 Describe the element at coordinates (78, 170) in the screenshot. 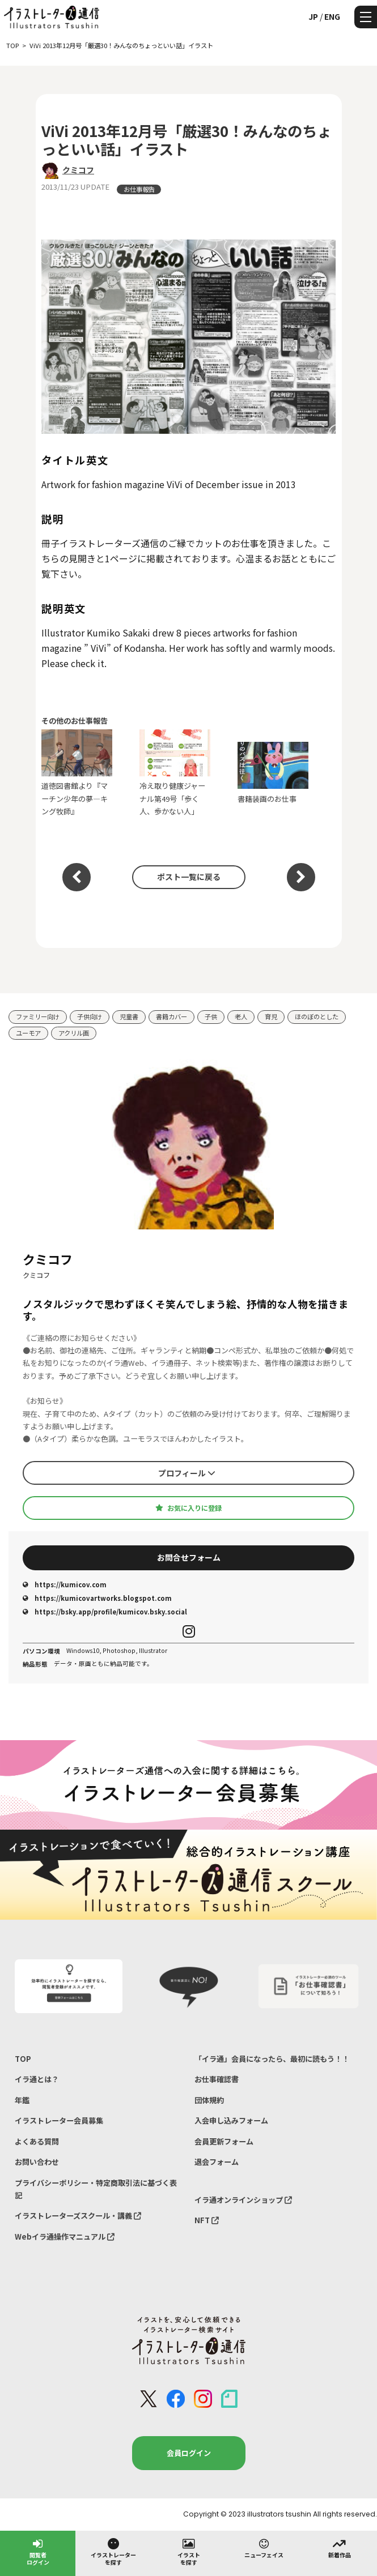

I see `クミコフ` at that location.